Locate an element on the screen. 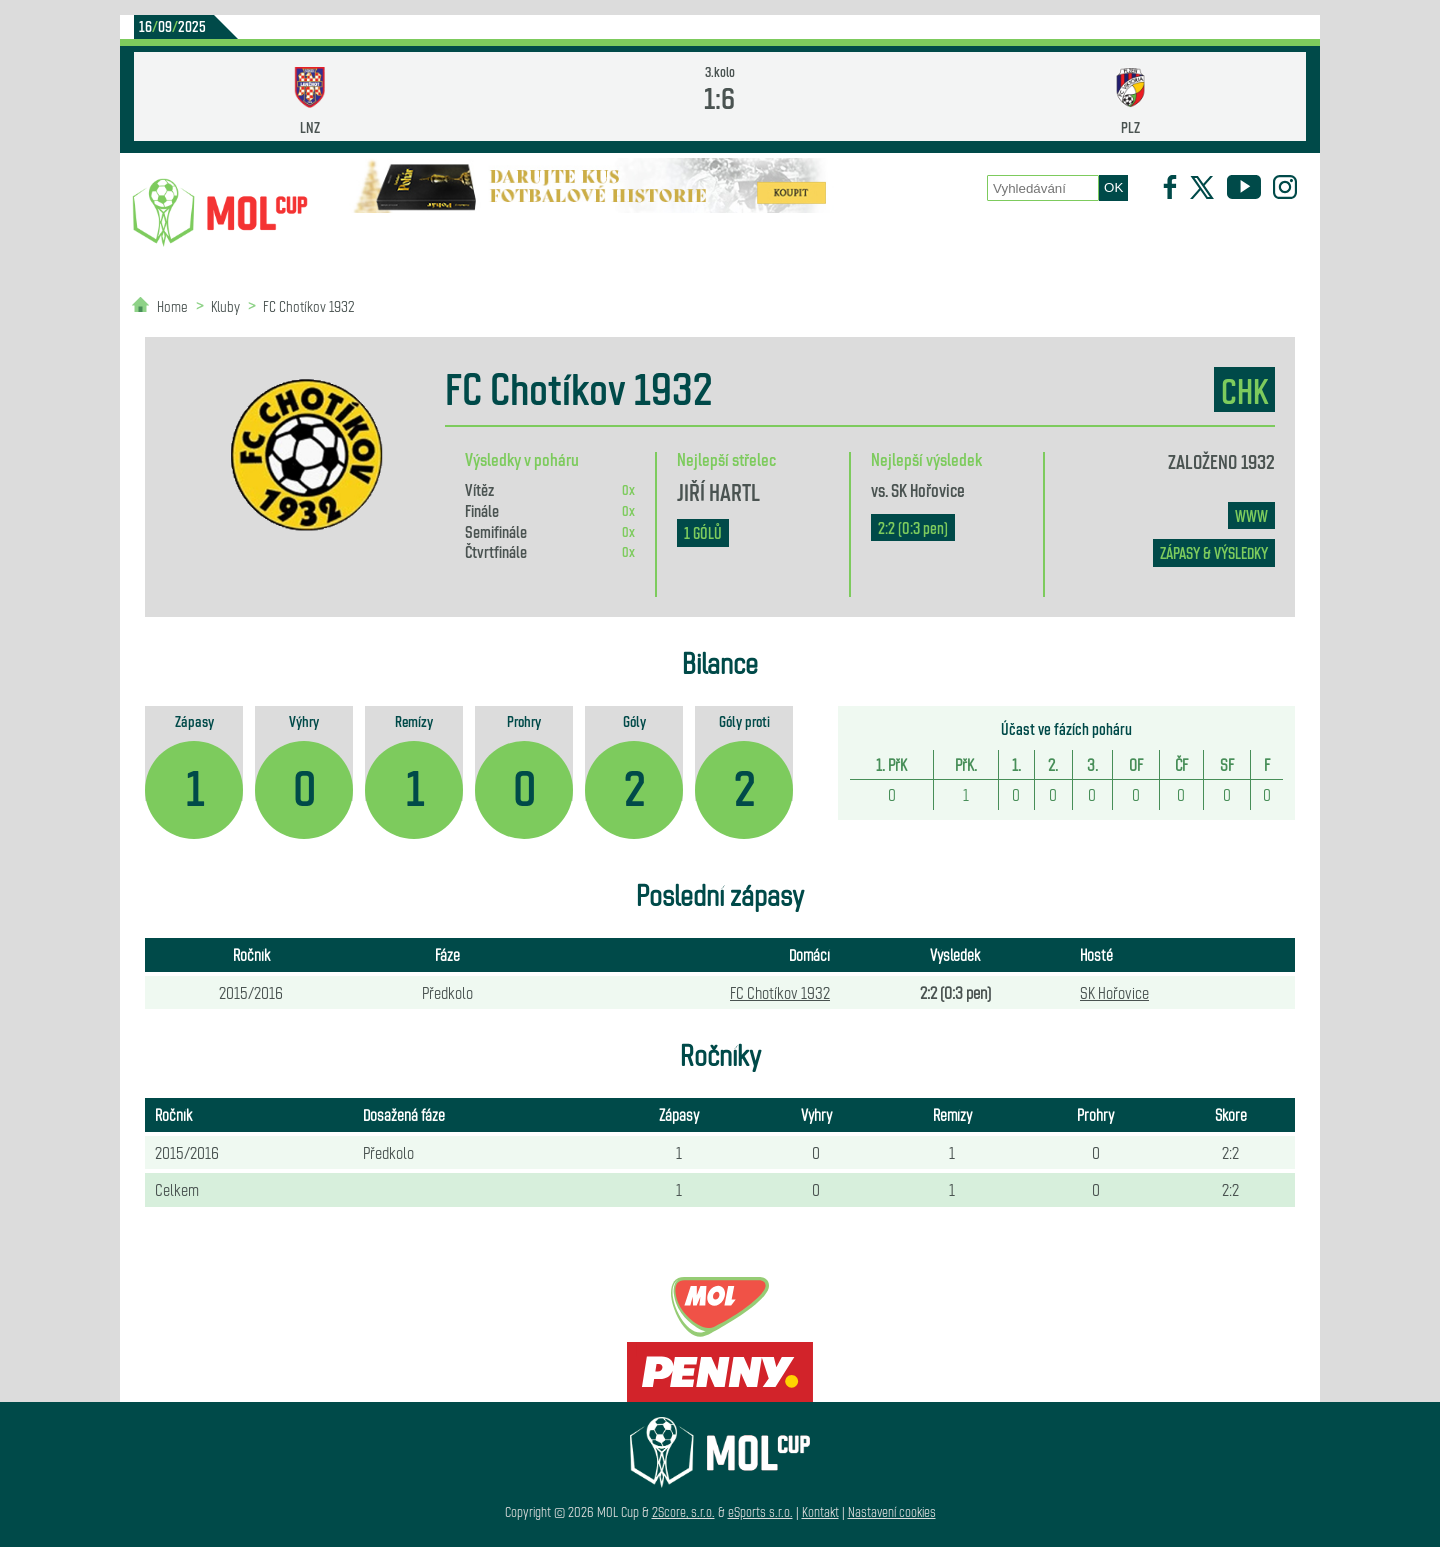  eSports s.r.o. is located at coordinates (760, 1511).